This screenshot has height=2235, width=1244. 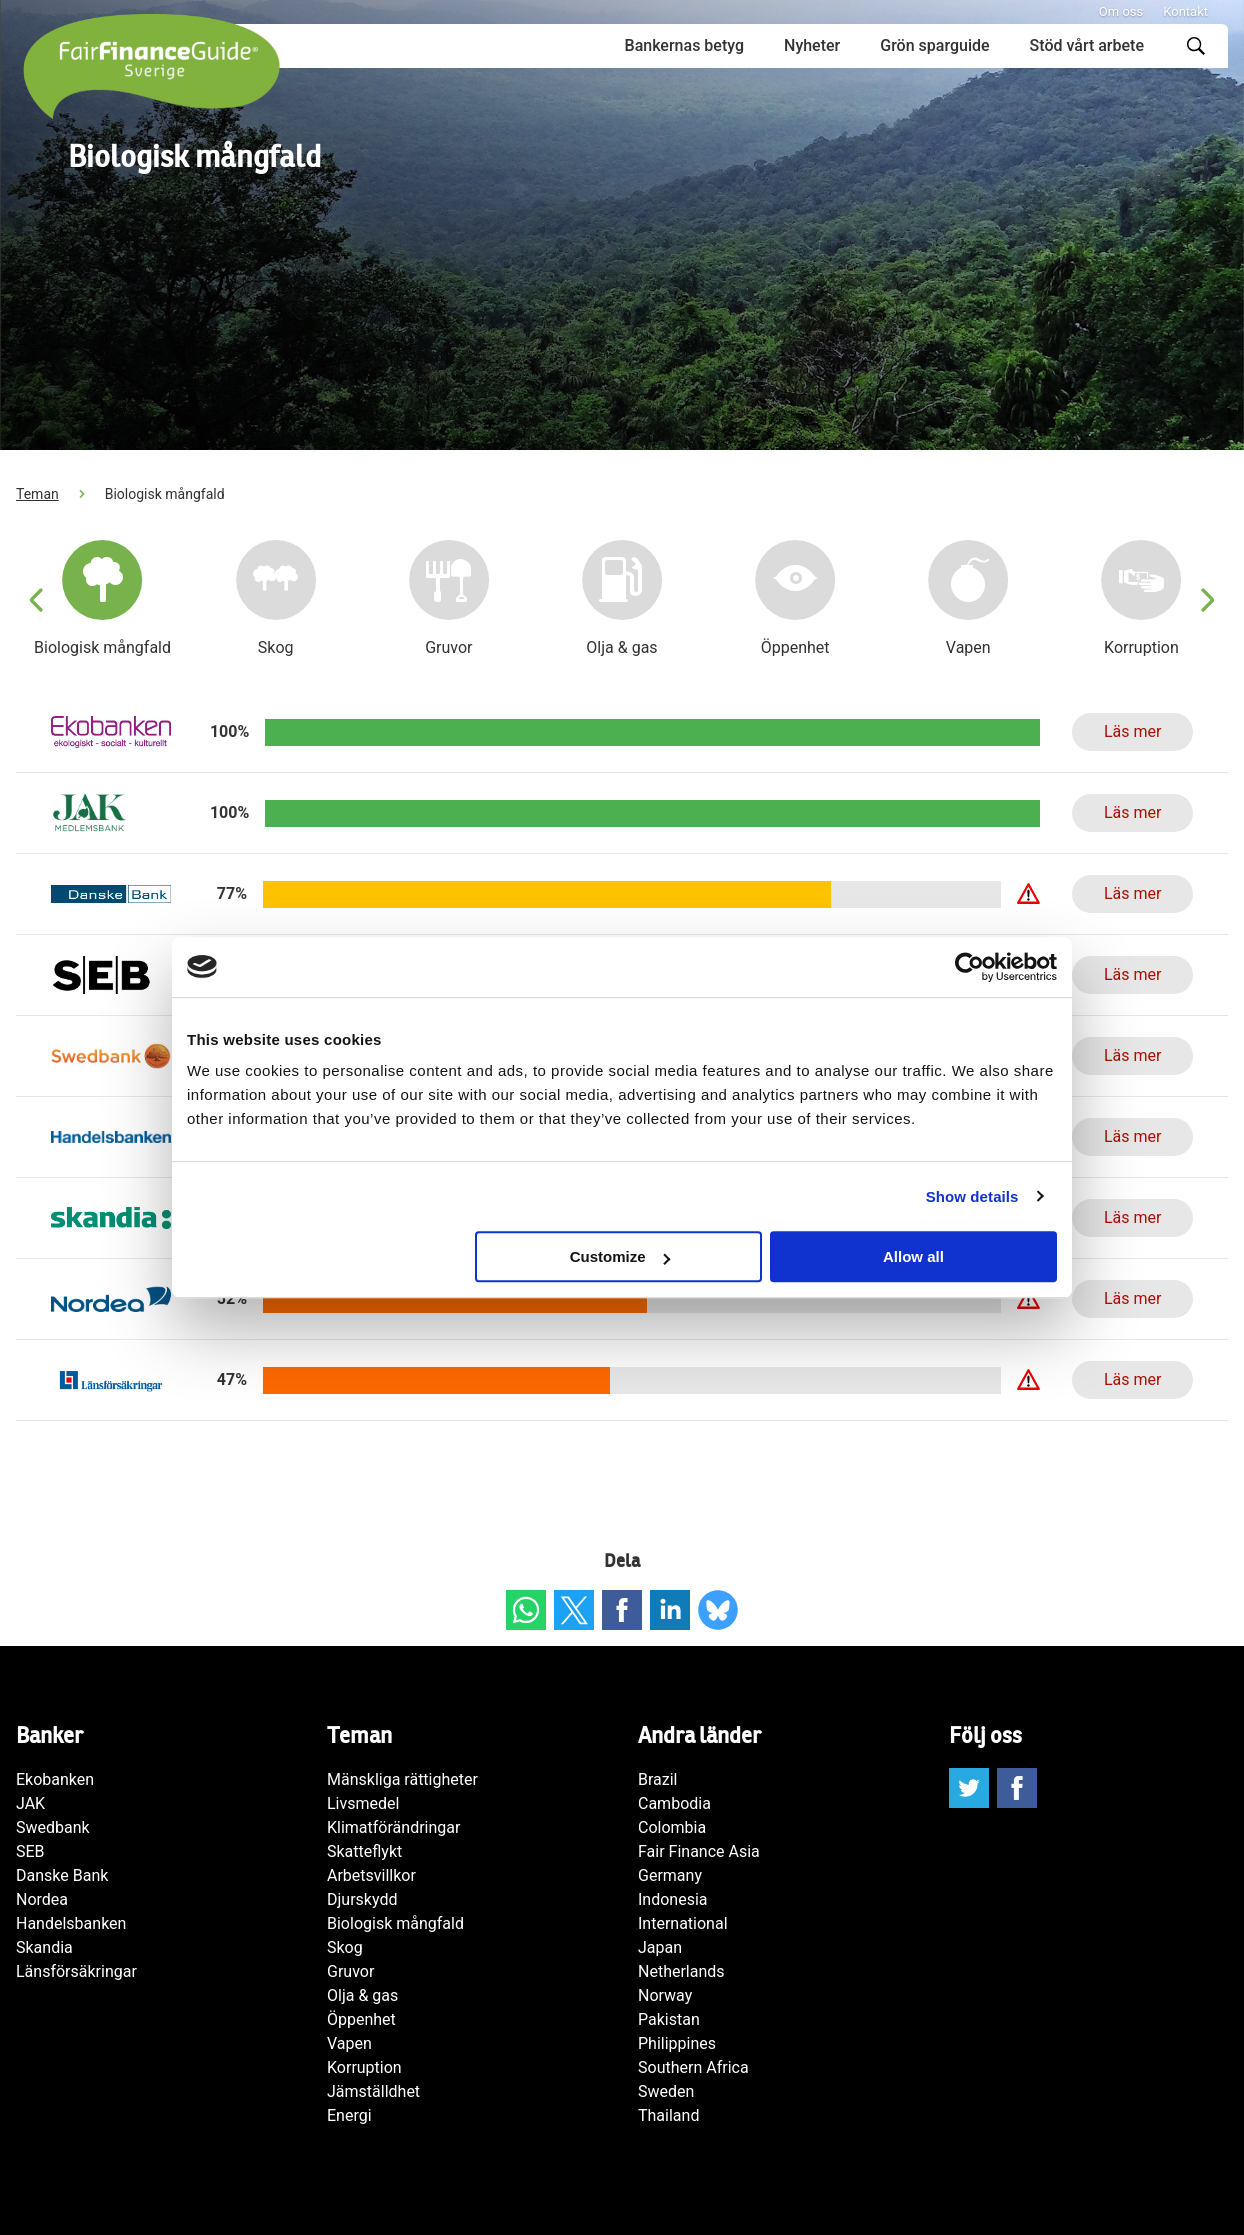 What do you see at coordinates (30, 1803) in the screenshot?
I see `JAK` at bounding box center [30, 1803].